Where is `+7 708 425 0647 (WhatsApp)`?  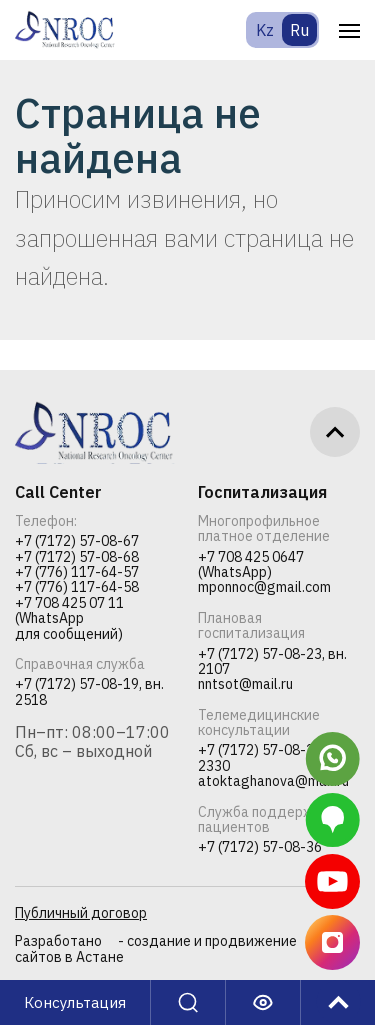 +7 708 425 0647 (WhatsApp) is located at coordinates (251, 565).